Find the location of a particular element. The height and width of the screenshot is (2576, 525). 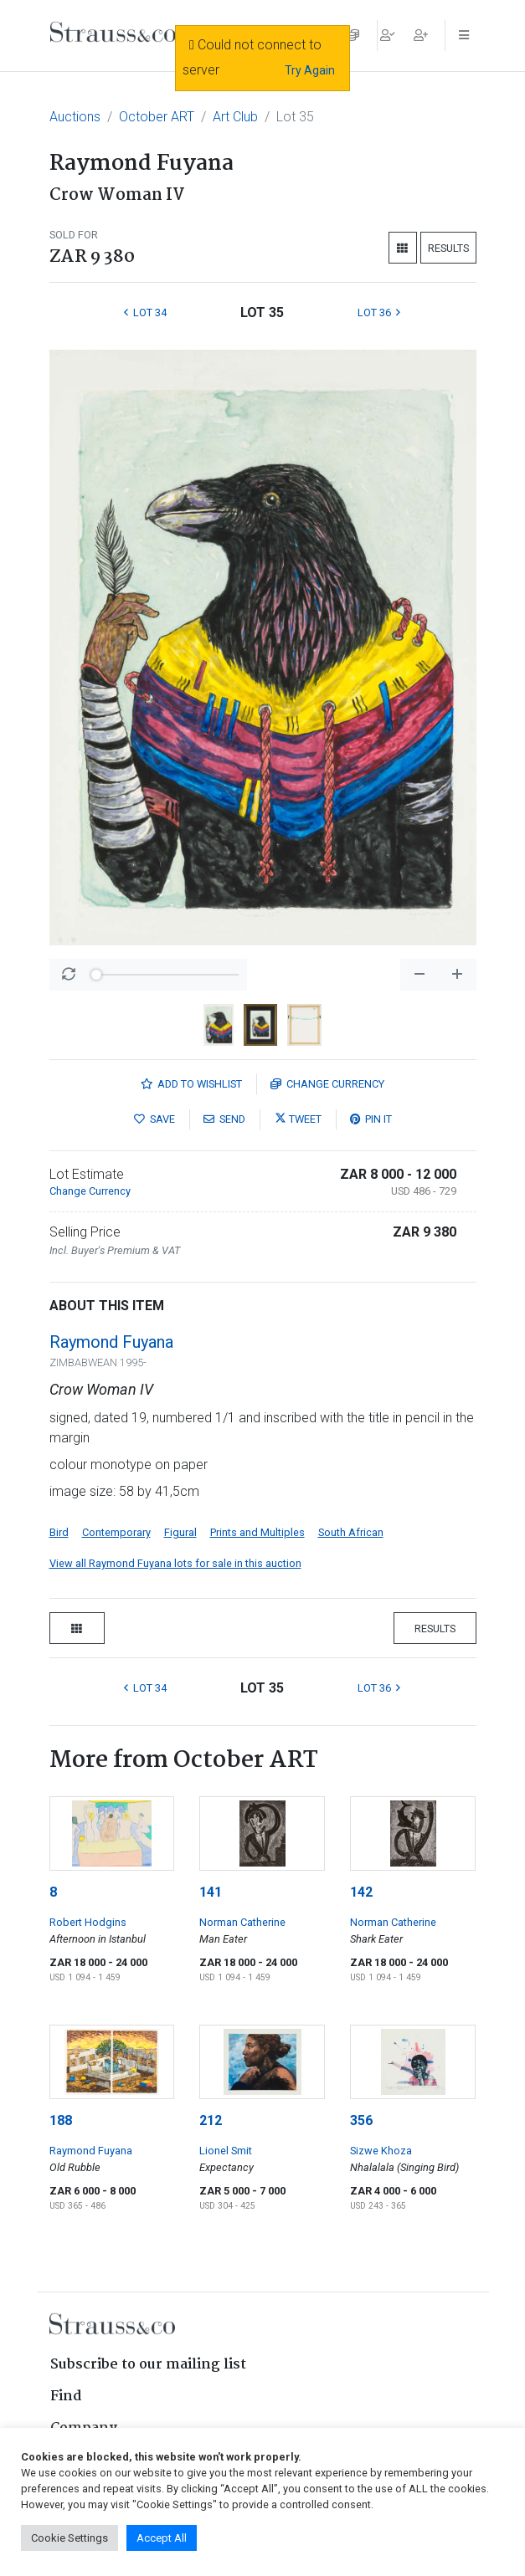

141 is located at coordinates (210, 1892).